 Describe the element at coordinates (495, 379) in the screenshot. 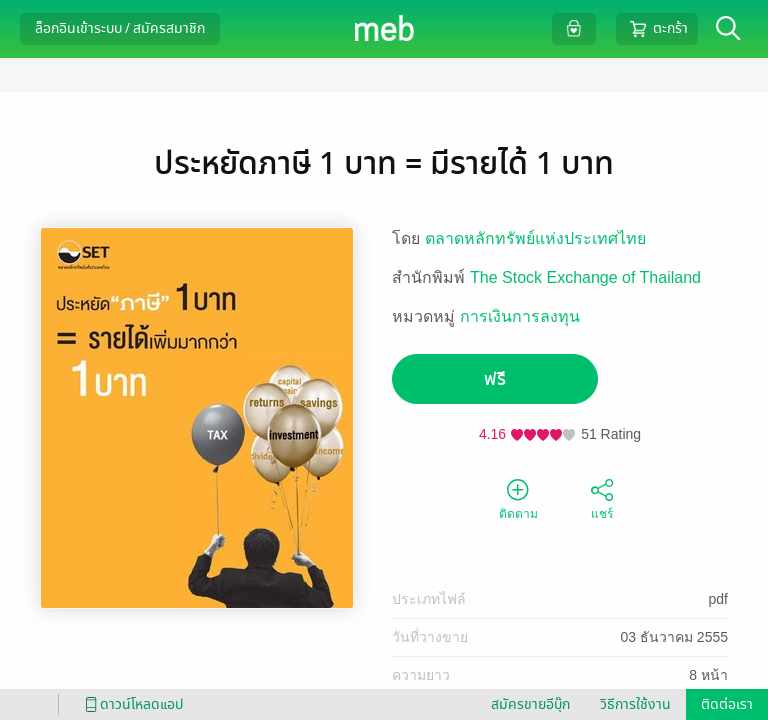

I see `ฟรี` at that location.